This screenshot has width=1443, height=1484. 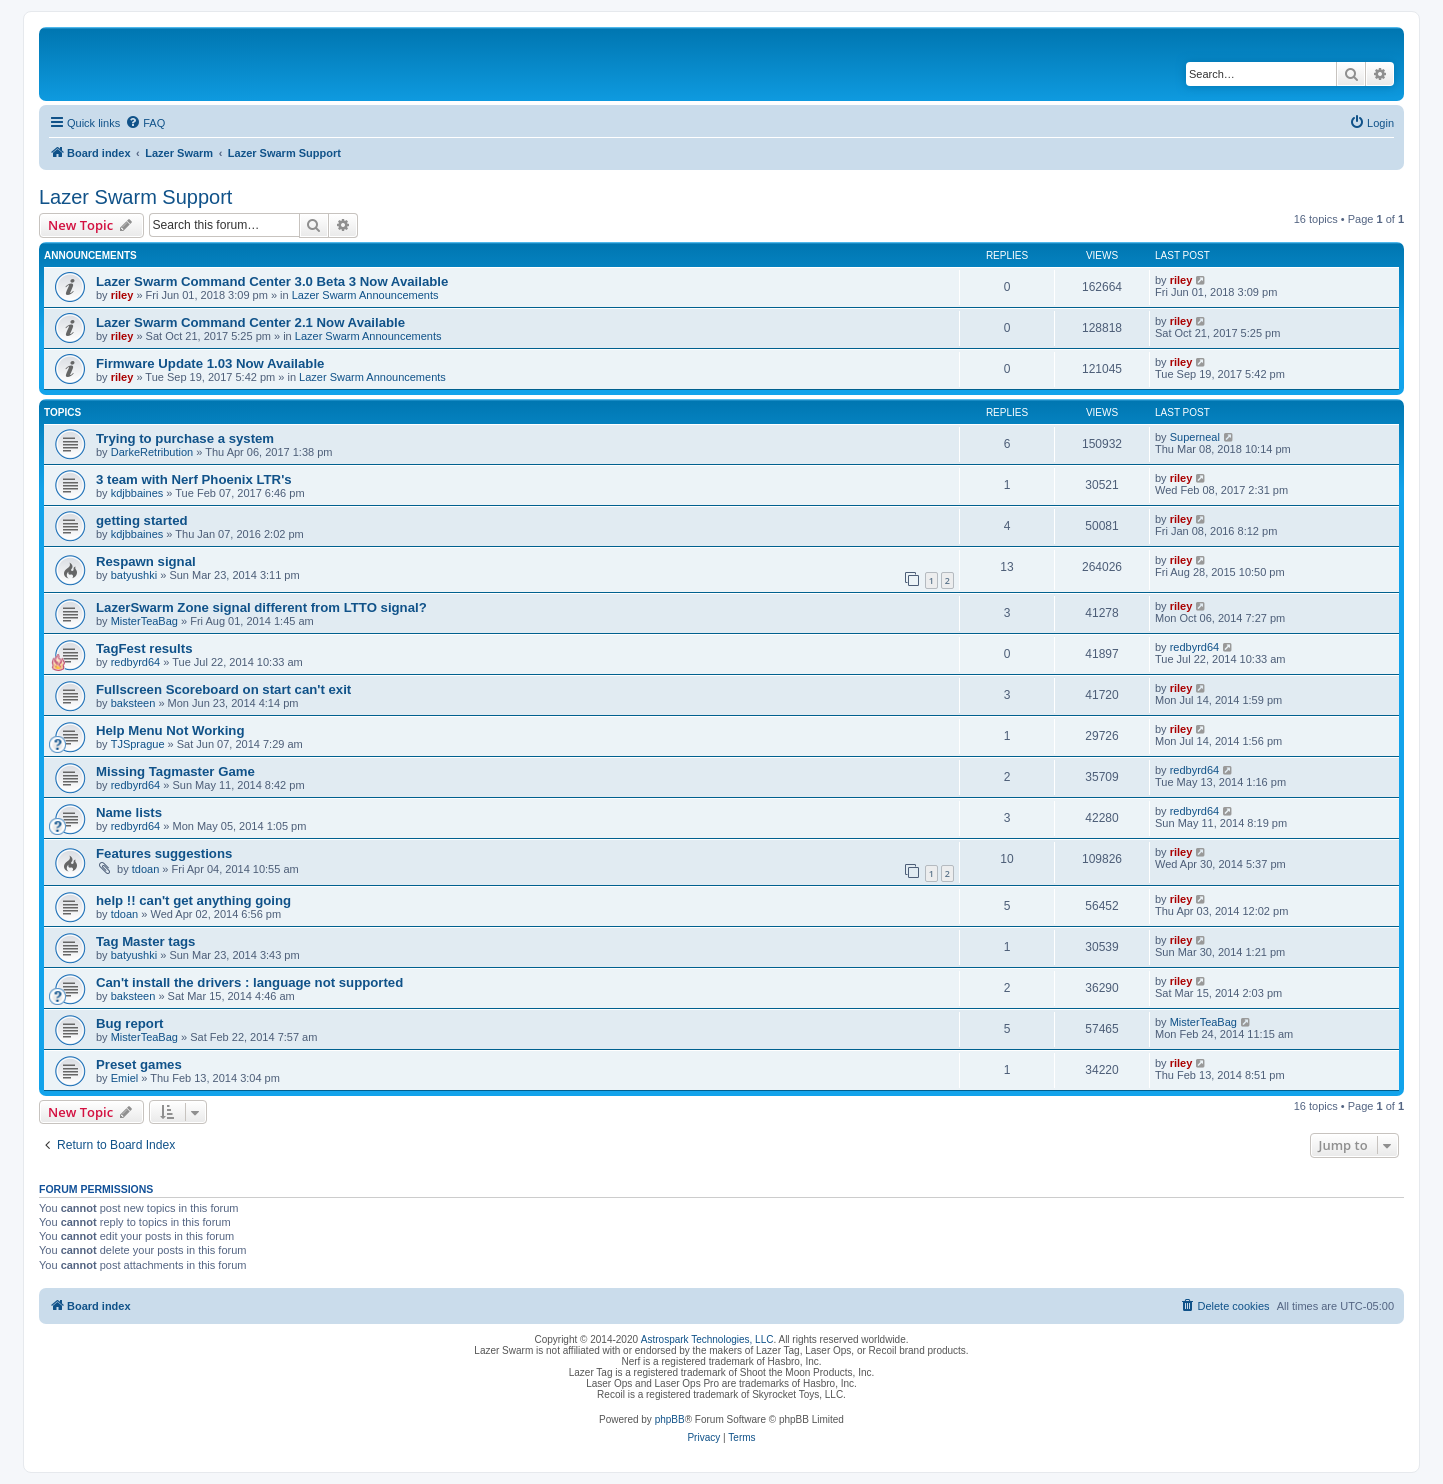 What do you see at coordinates (185, 438) in the screenshot?
I see `Trying to purchase a system` at bounding box center [185, 438].